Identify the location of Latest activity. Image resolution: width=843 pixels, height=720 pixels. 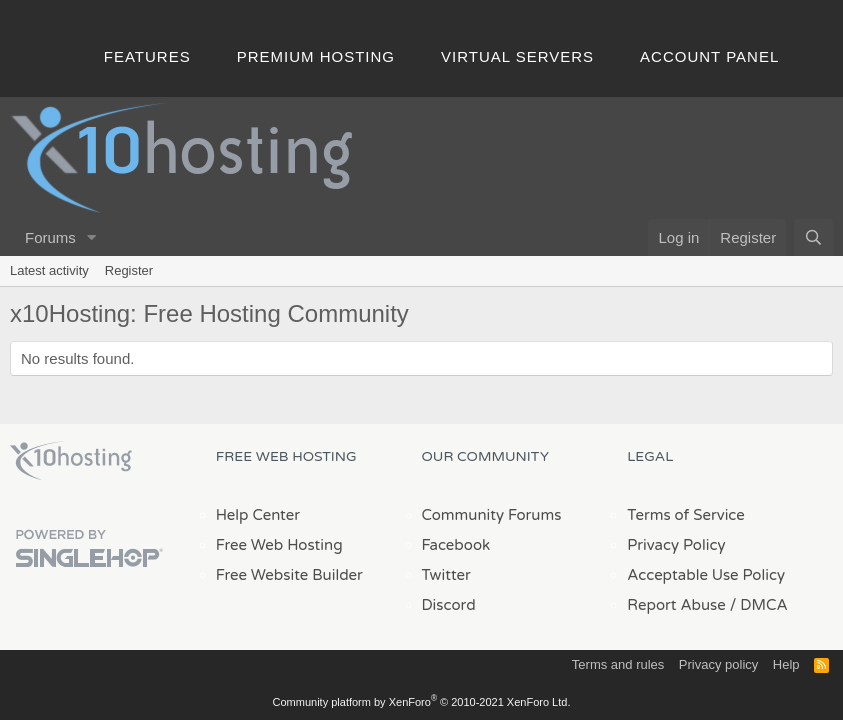
(49, 270).